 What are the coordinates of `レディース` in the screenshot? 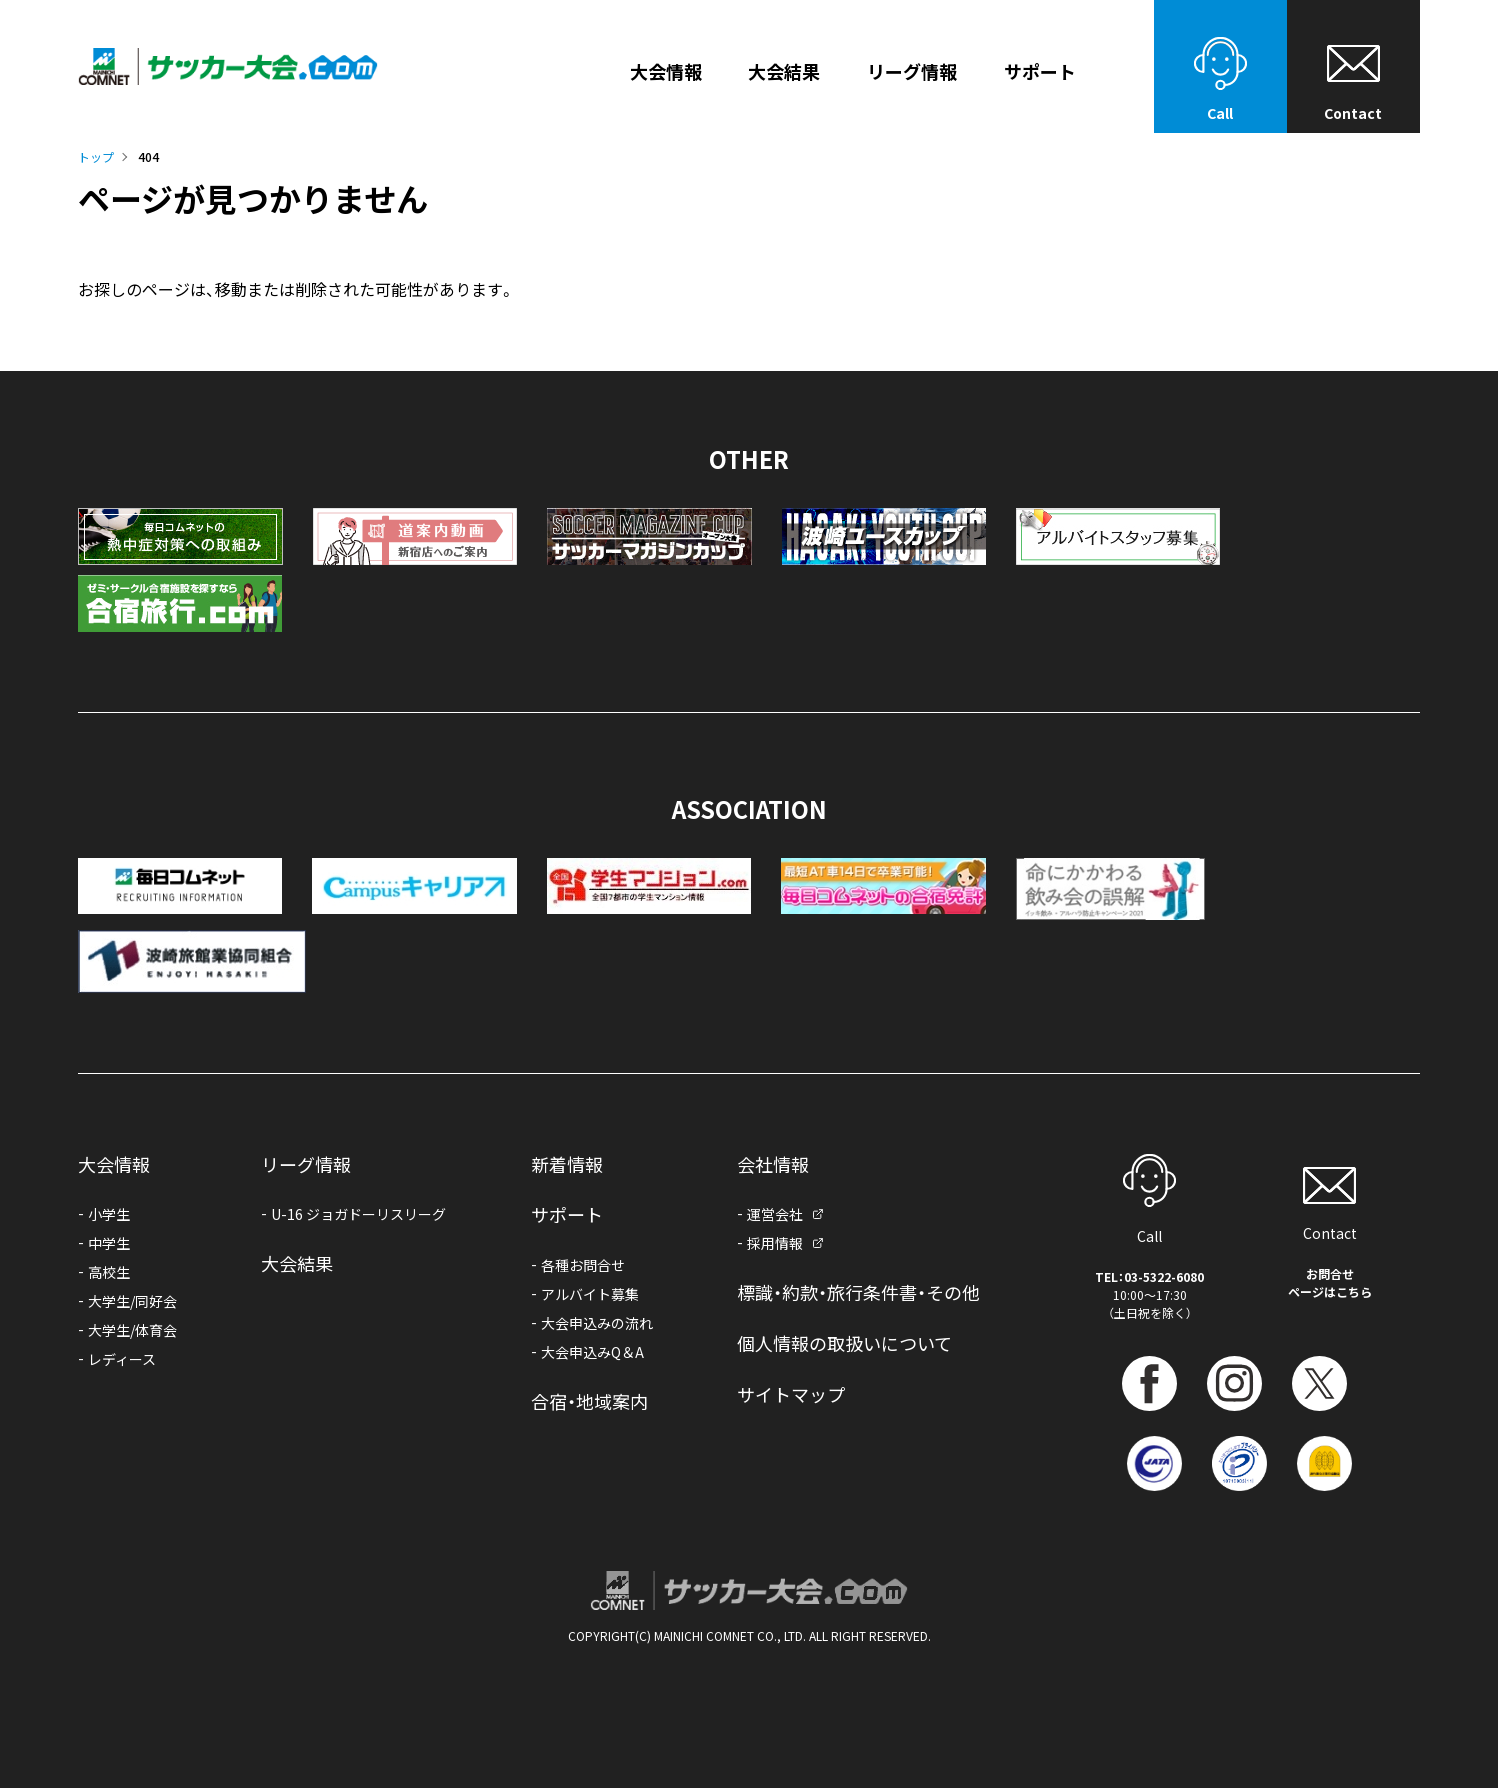 It's located at (122, 1359).